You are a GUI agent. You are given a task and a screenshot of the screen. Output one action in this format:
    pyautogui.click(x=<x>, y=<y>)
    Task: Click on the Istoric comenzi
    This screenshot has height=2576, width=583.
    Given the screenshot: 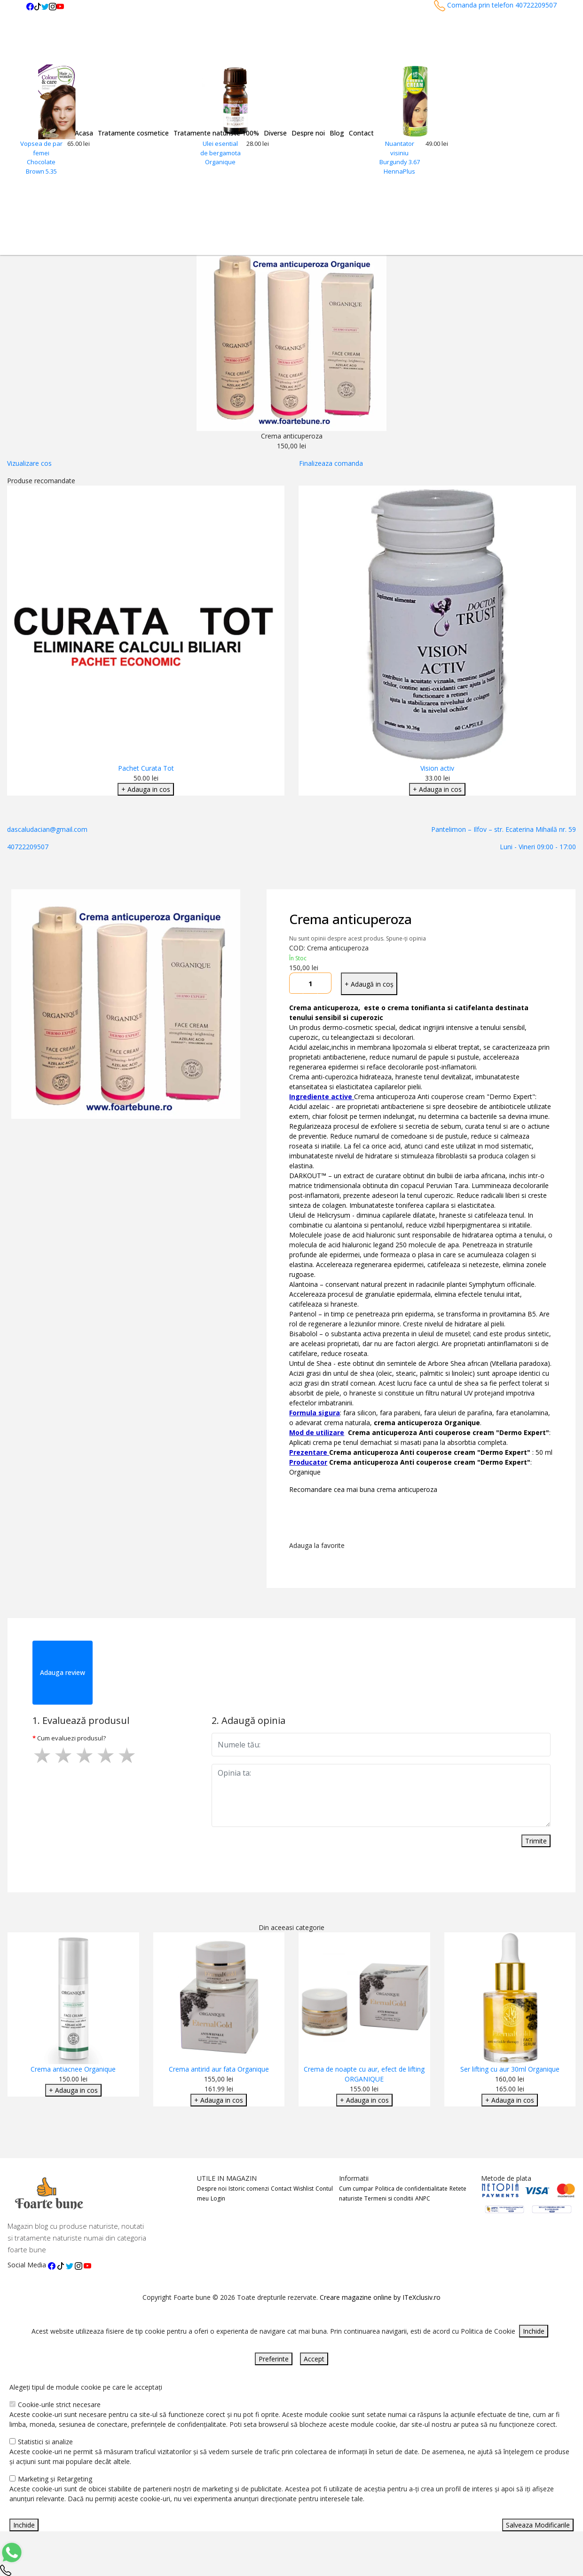 What is the action you would take?
    pyautogui.click(x=248, y=2189)
    